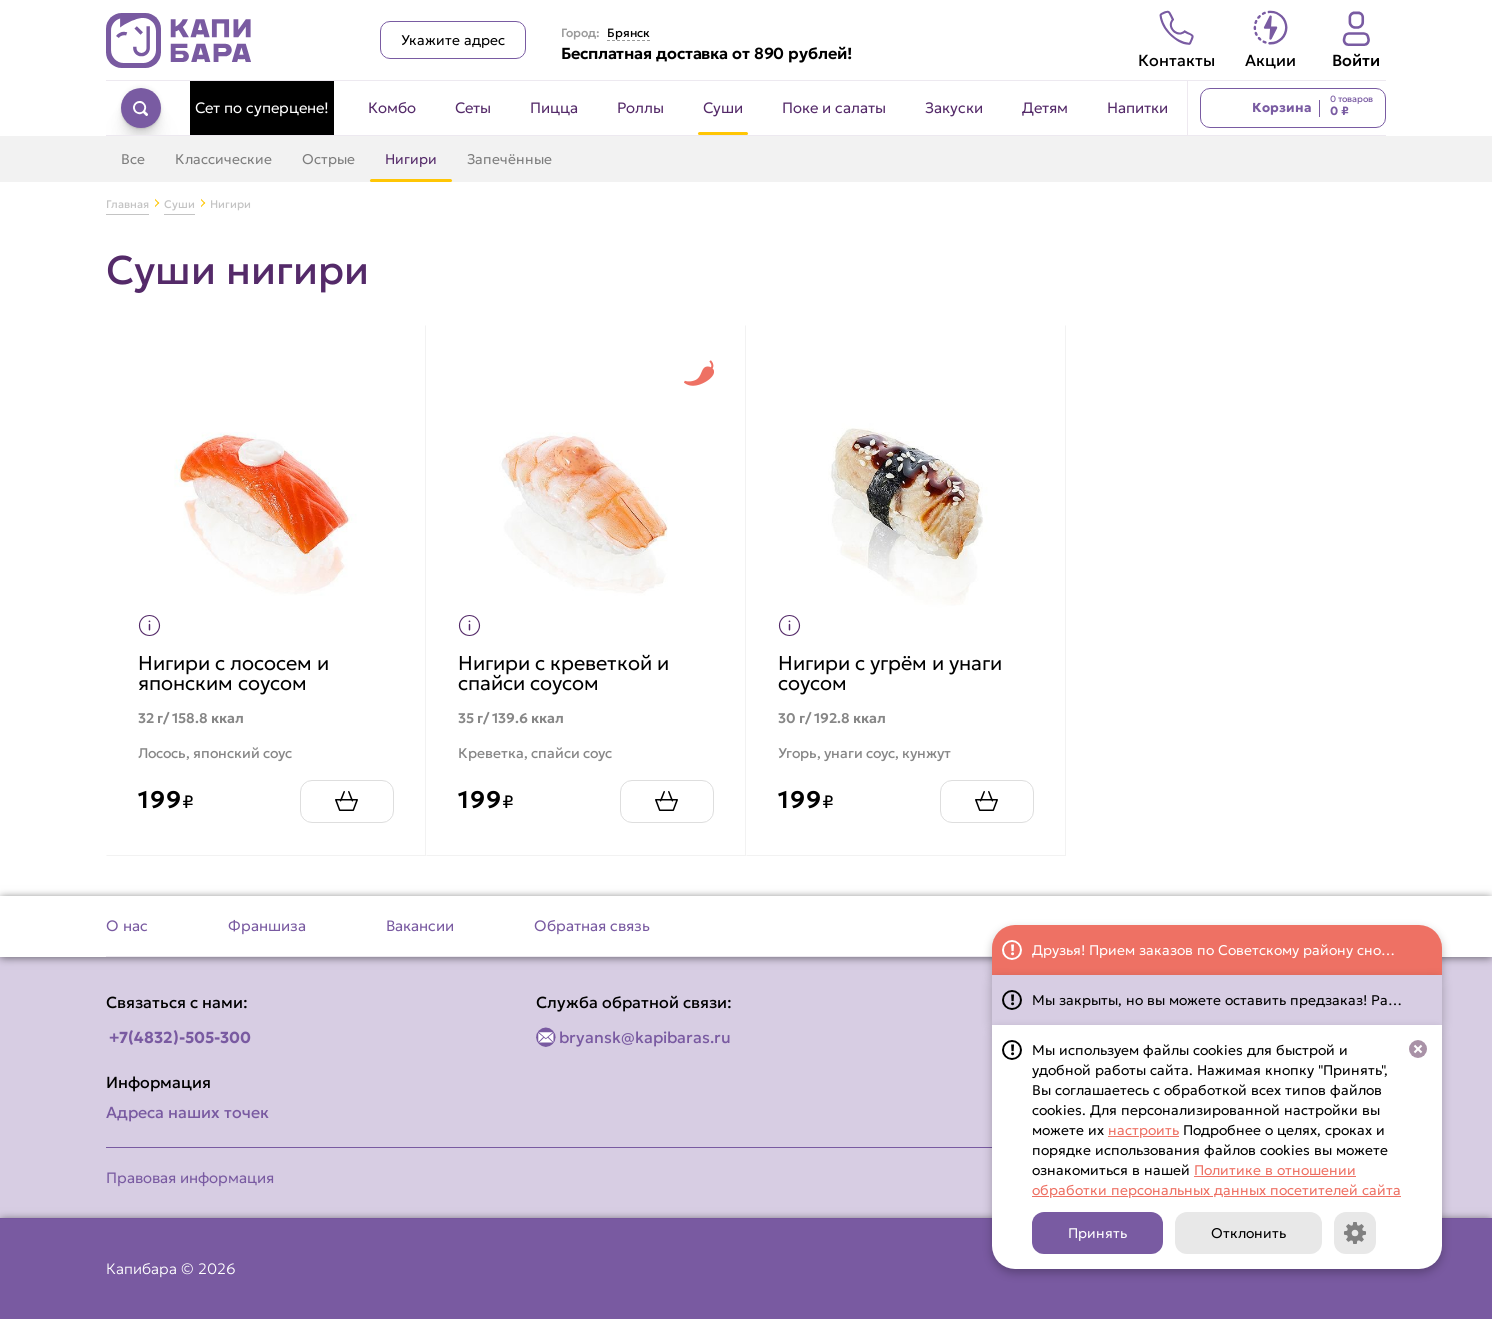  I want to click on Франшиза [Перейти на страницу Франшиза], so click(267, 925).